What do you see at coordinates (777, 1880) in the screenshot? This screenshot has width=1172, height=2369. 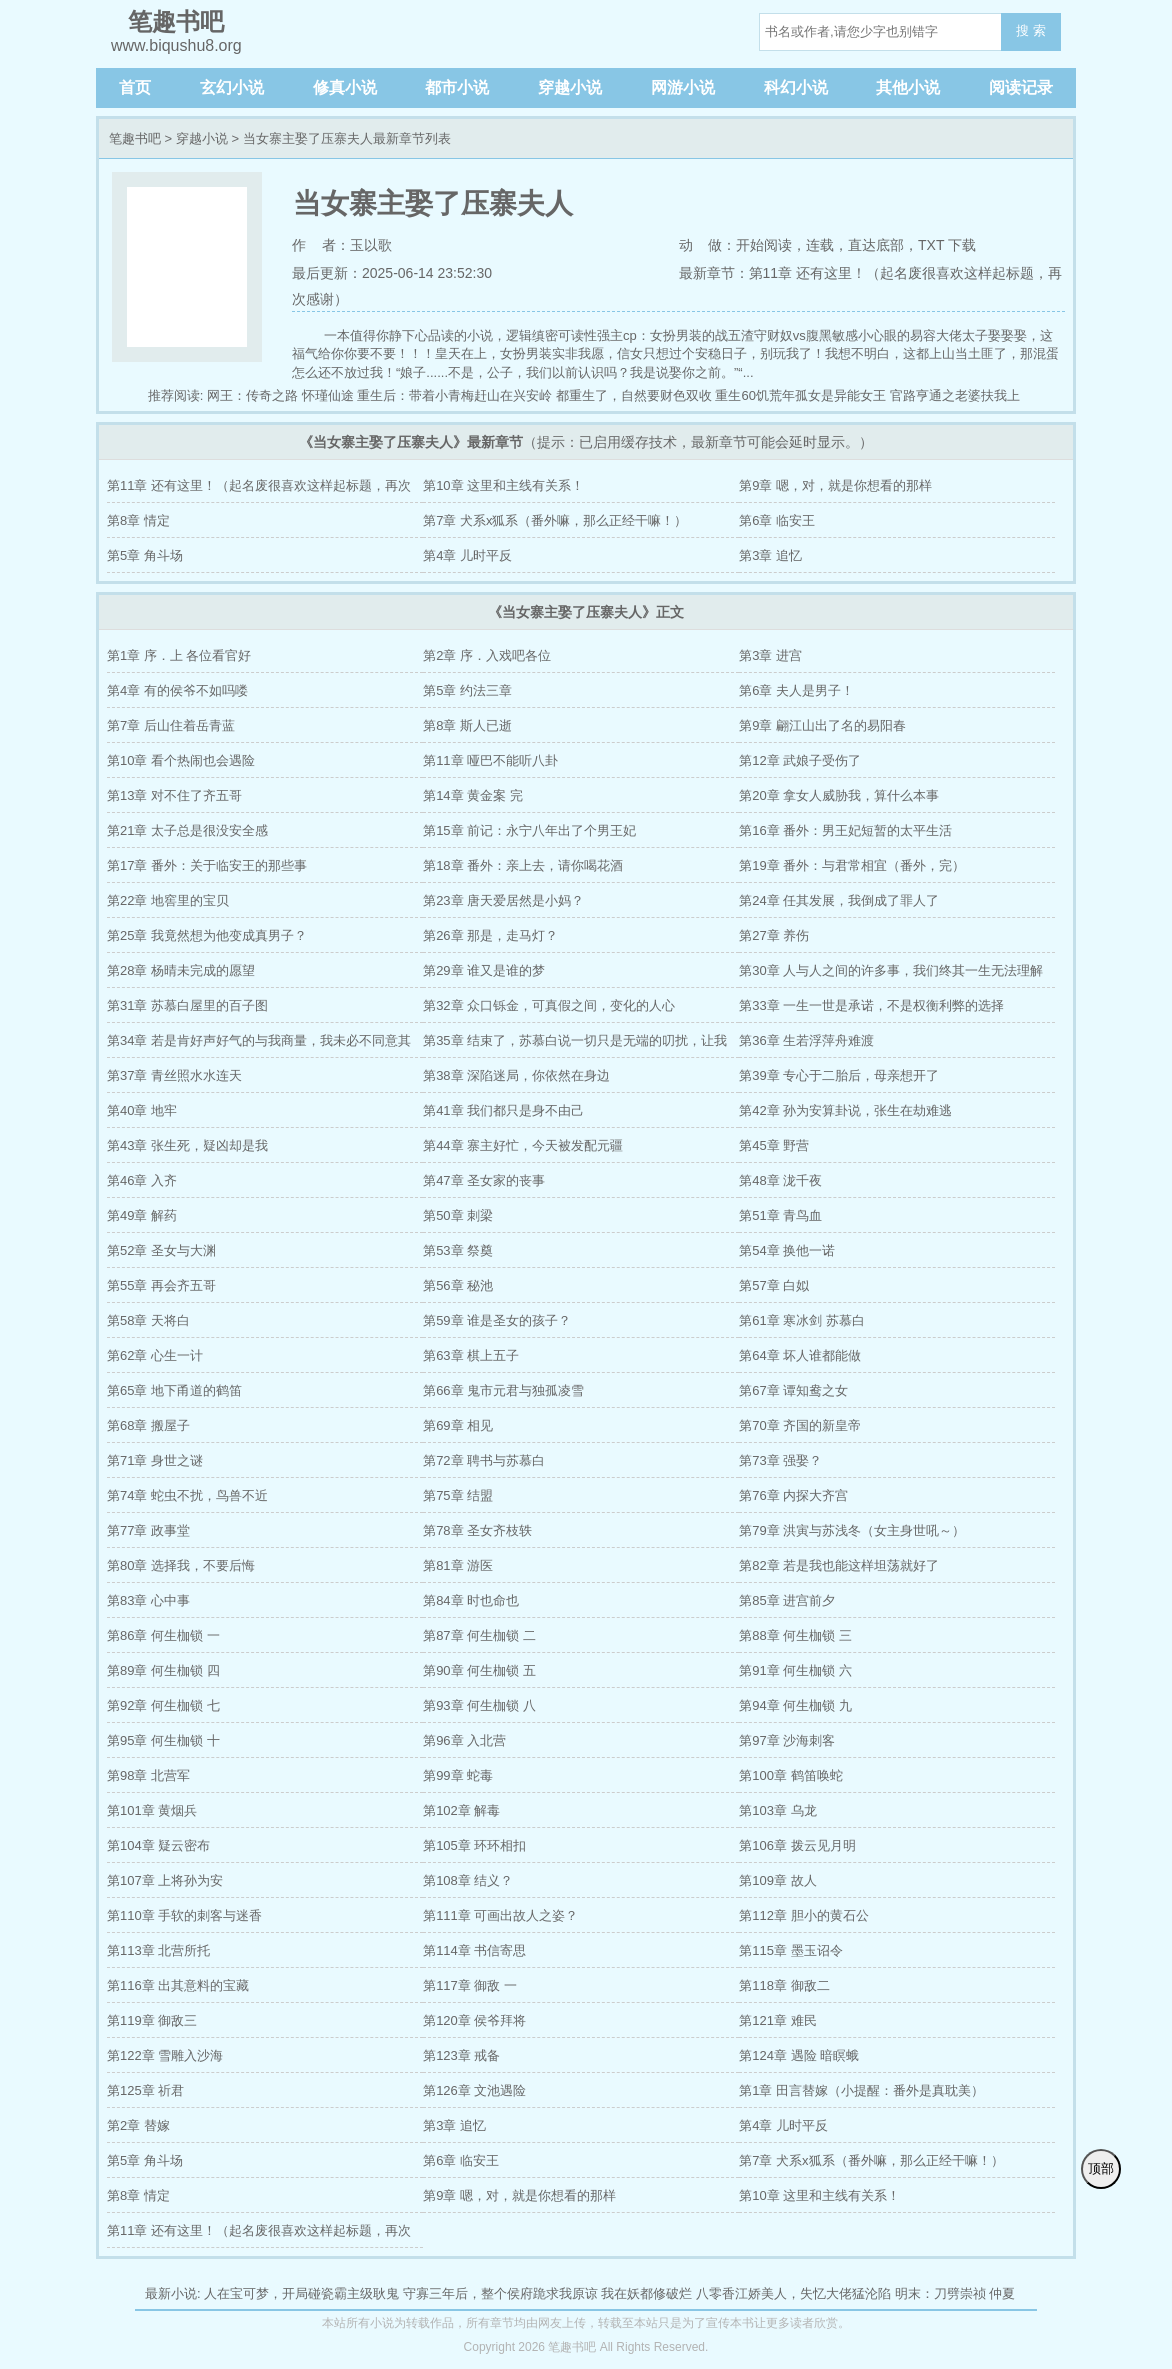 I see `第109章 故人` at bounding box center [777, 1880].